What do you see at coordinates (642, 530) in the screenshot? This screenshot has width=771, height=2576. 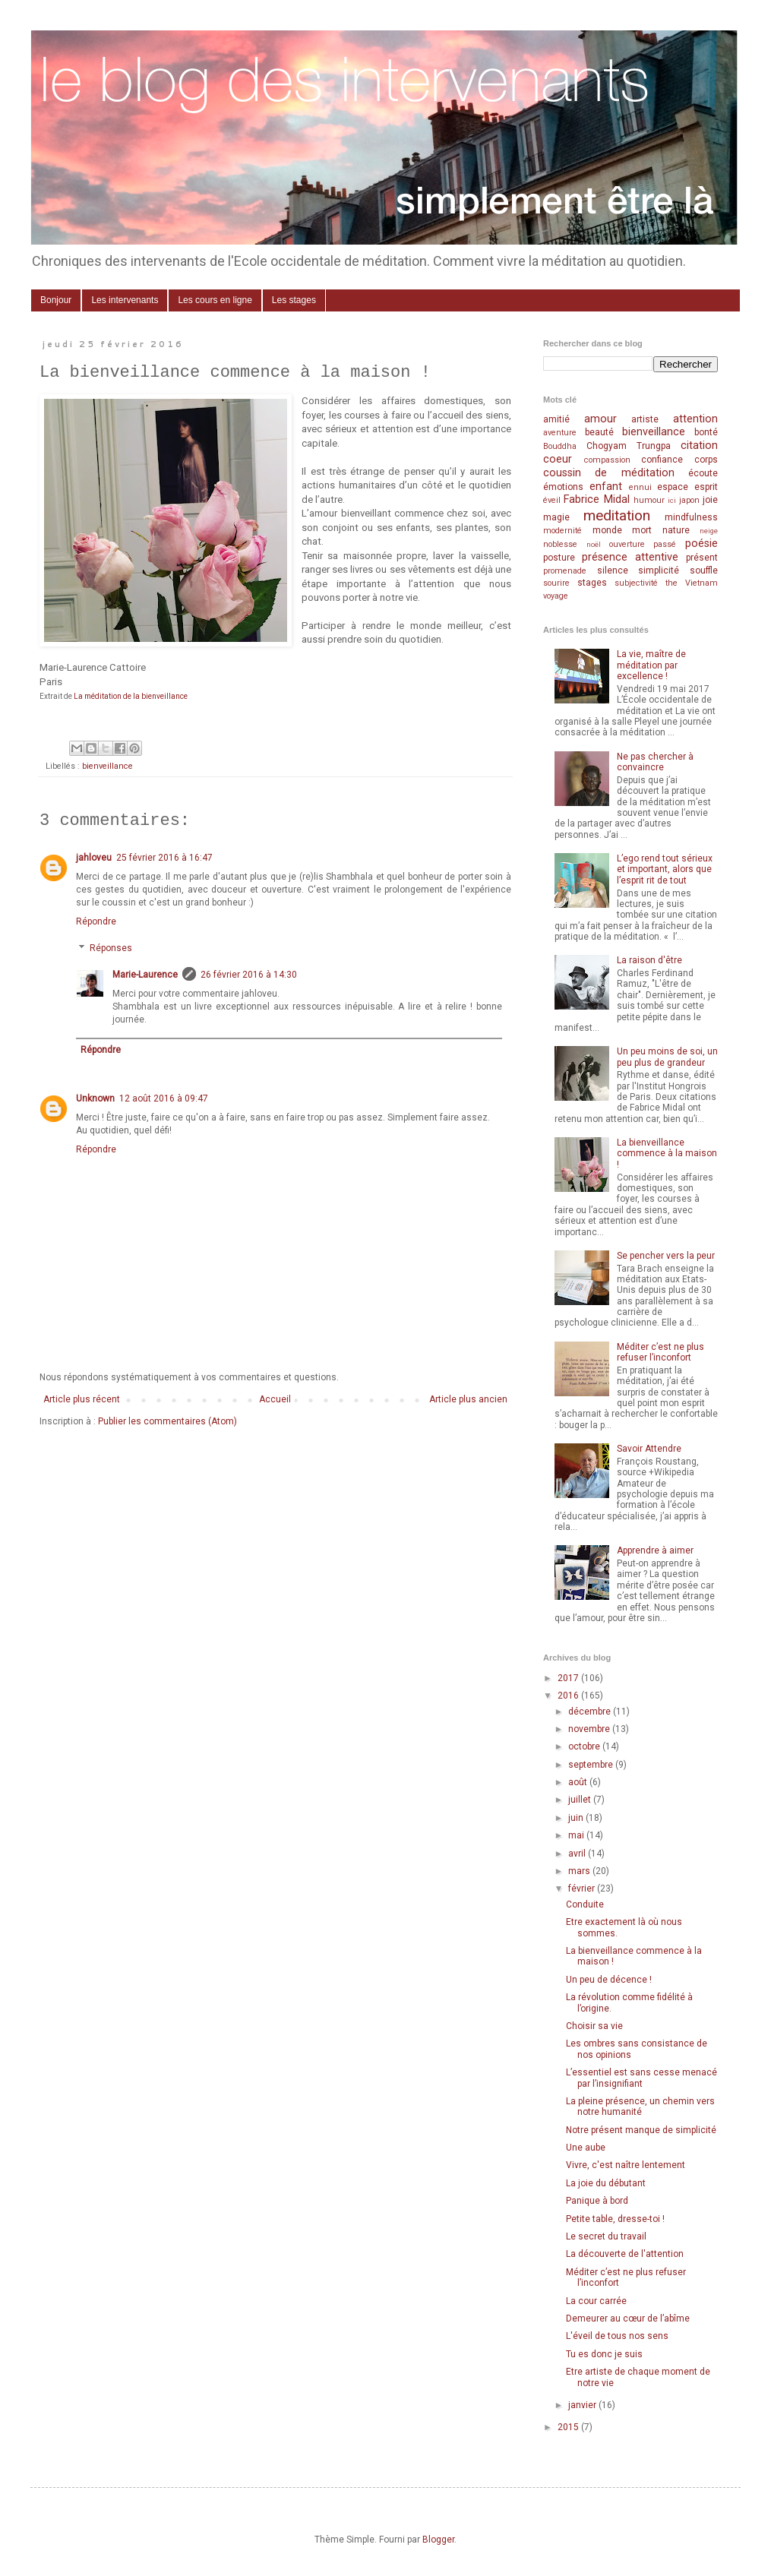 I see `mort` at bounding box center [642, 530].